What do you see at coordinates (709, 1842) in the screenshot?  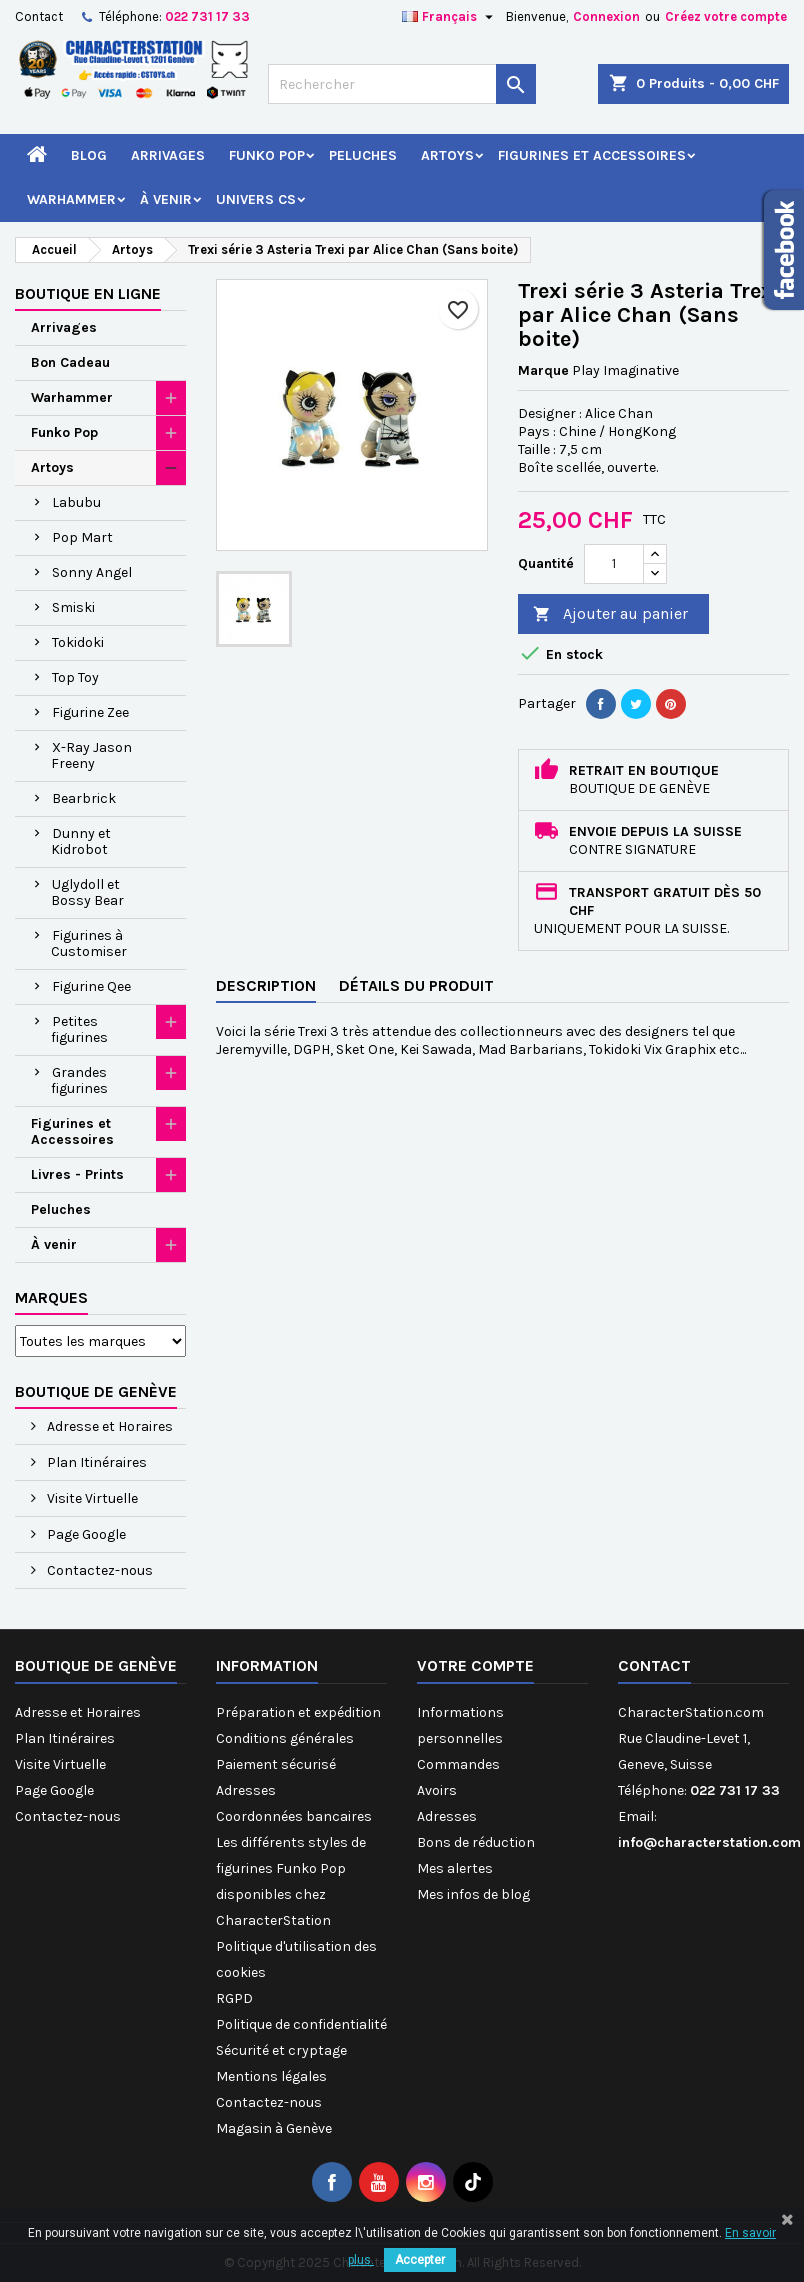 I see `info@characterstation.com` at bounding box center [709, 1842].